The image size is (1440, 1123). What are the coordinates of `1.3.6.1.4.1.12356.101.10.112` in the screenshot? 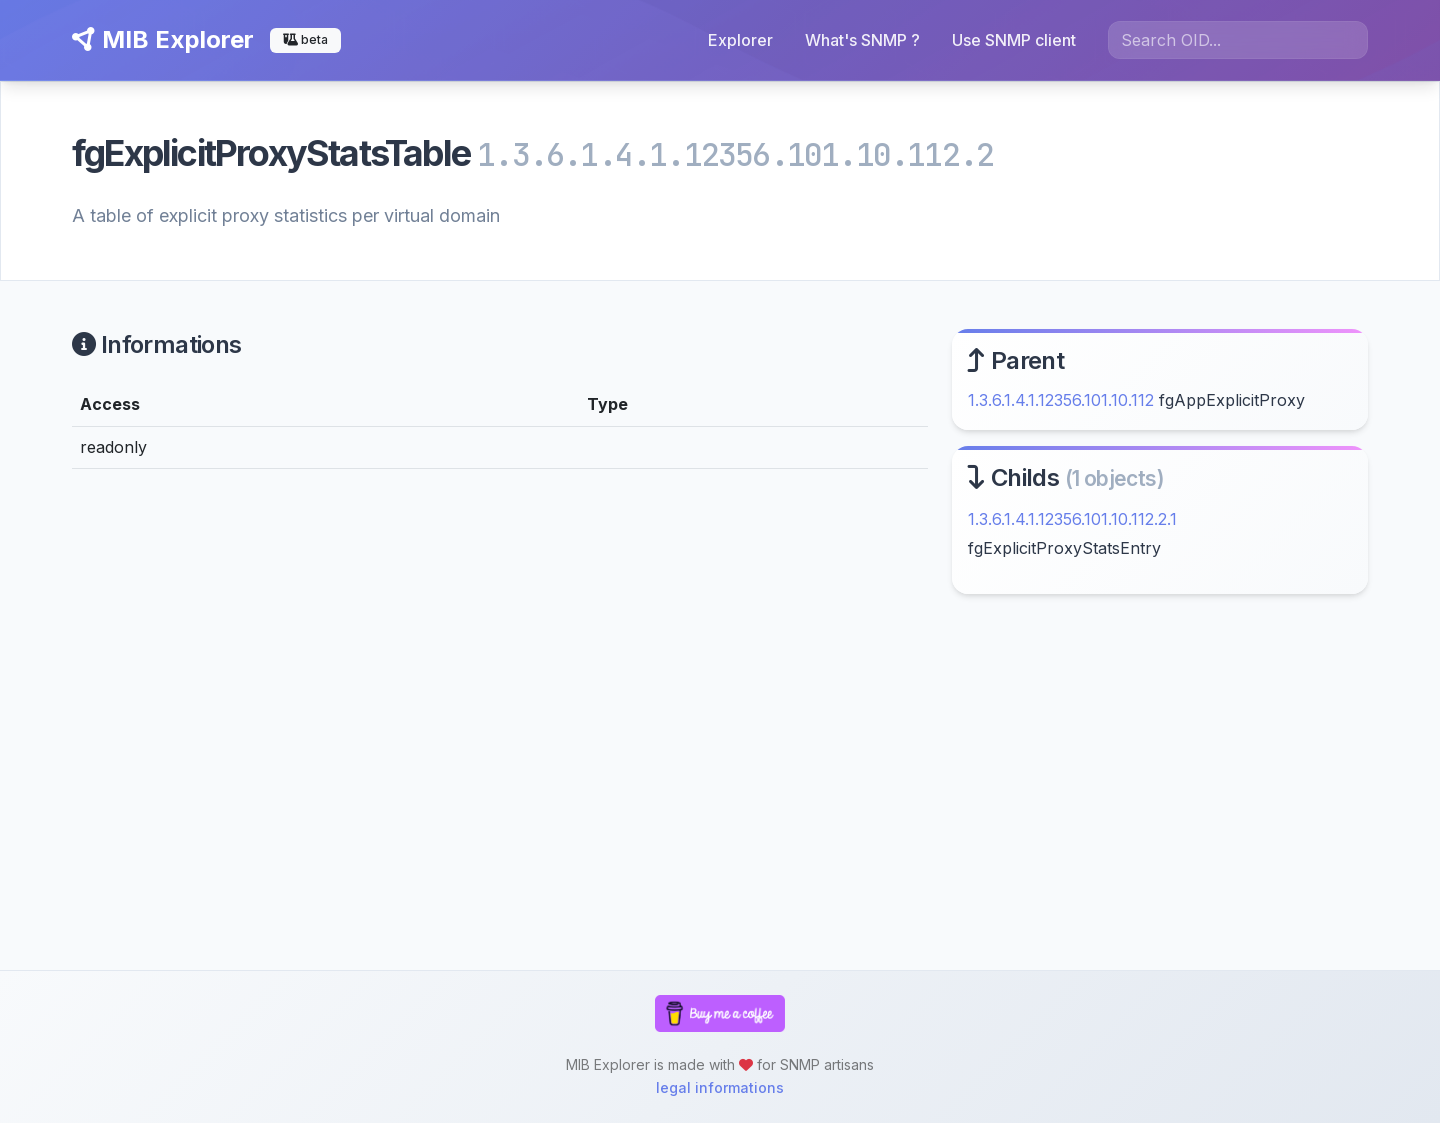 It's located at (1061, 400).